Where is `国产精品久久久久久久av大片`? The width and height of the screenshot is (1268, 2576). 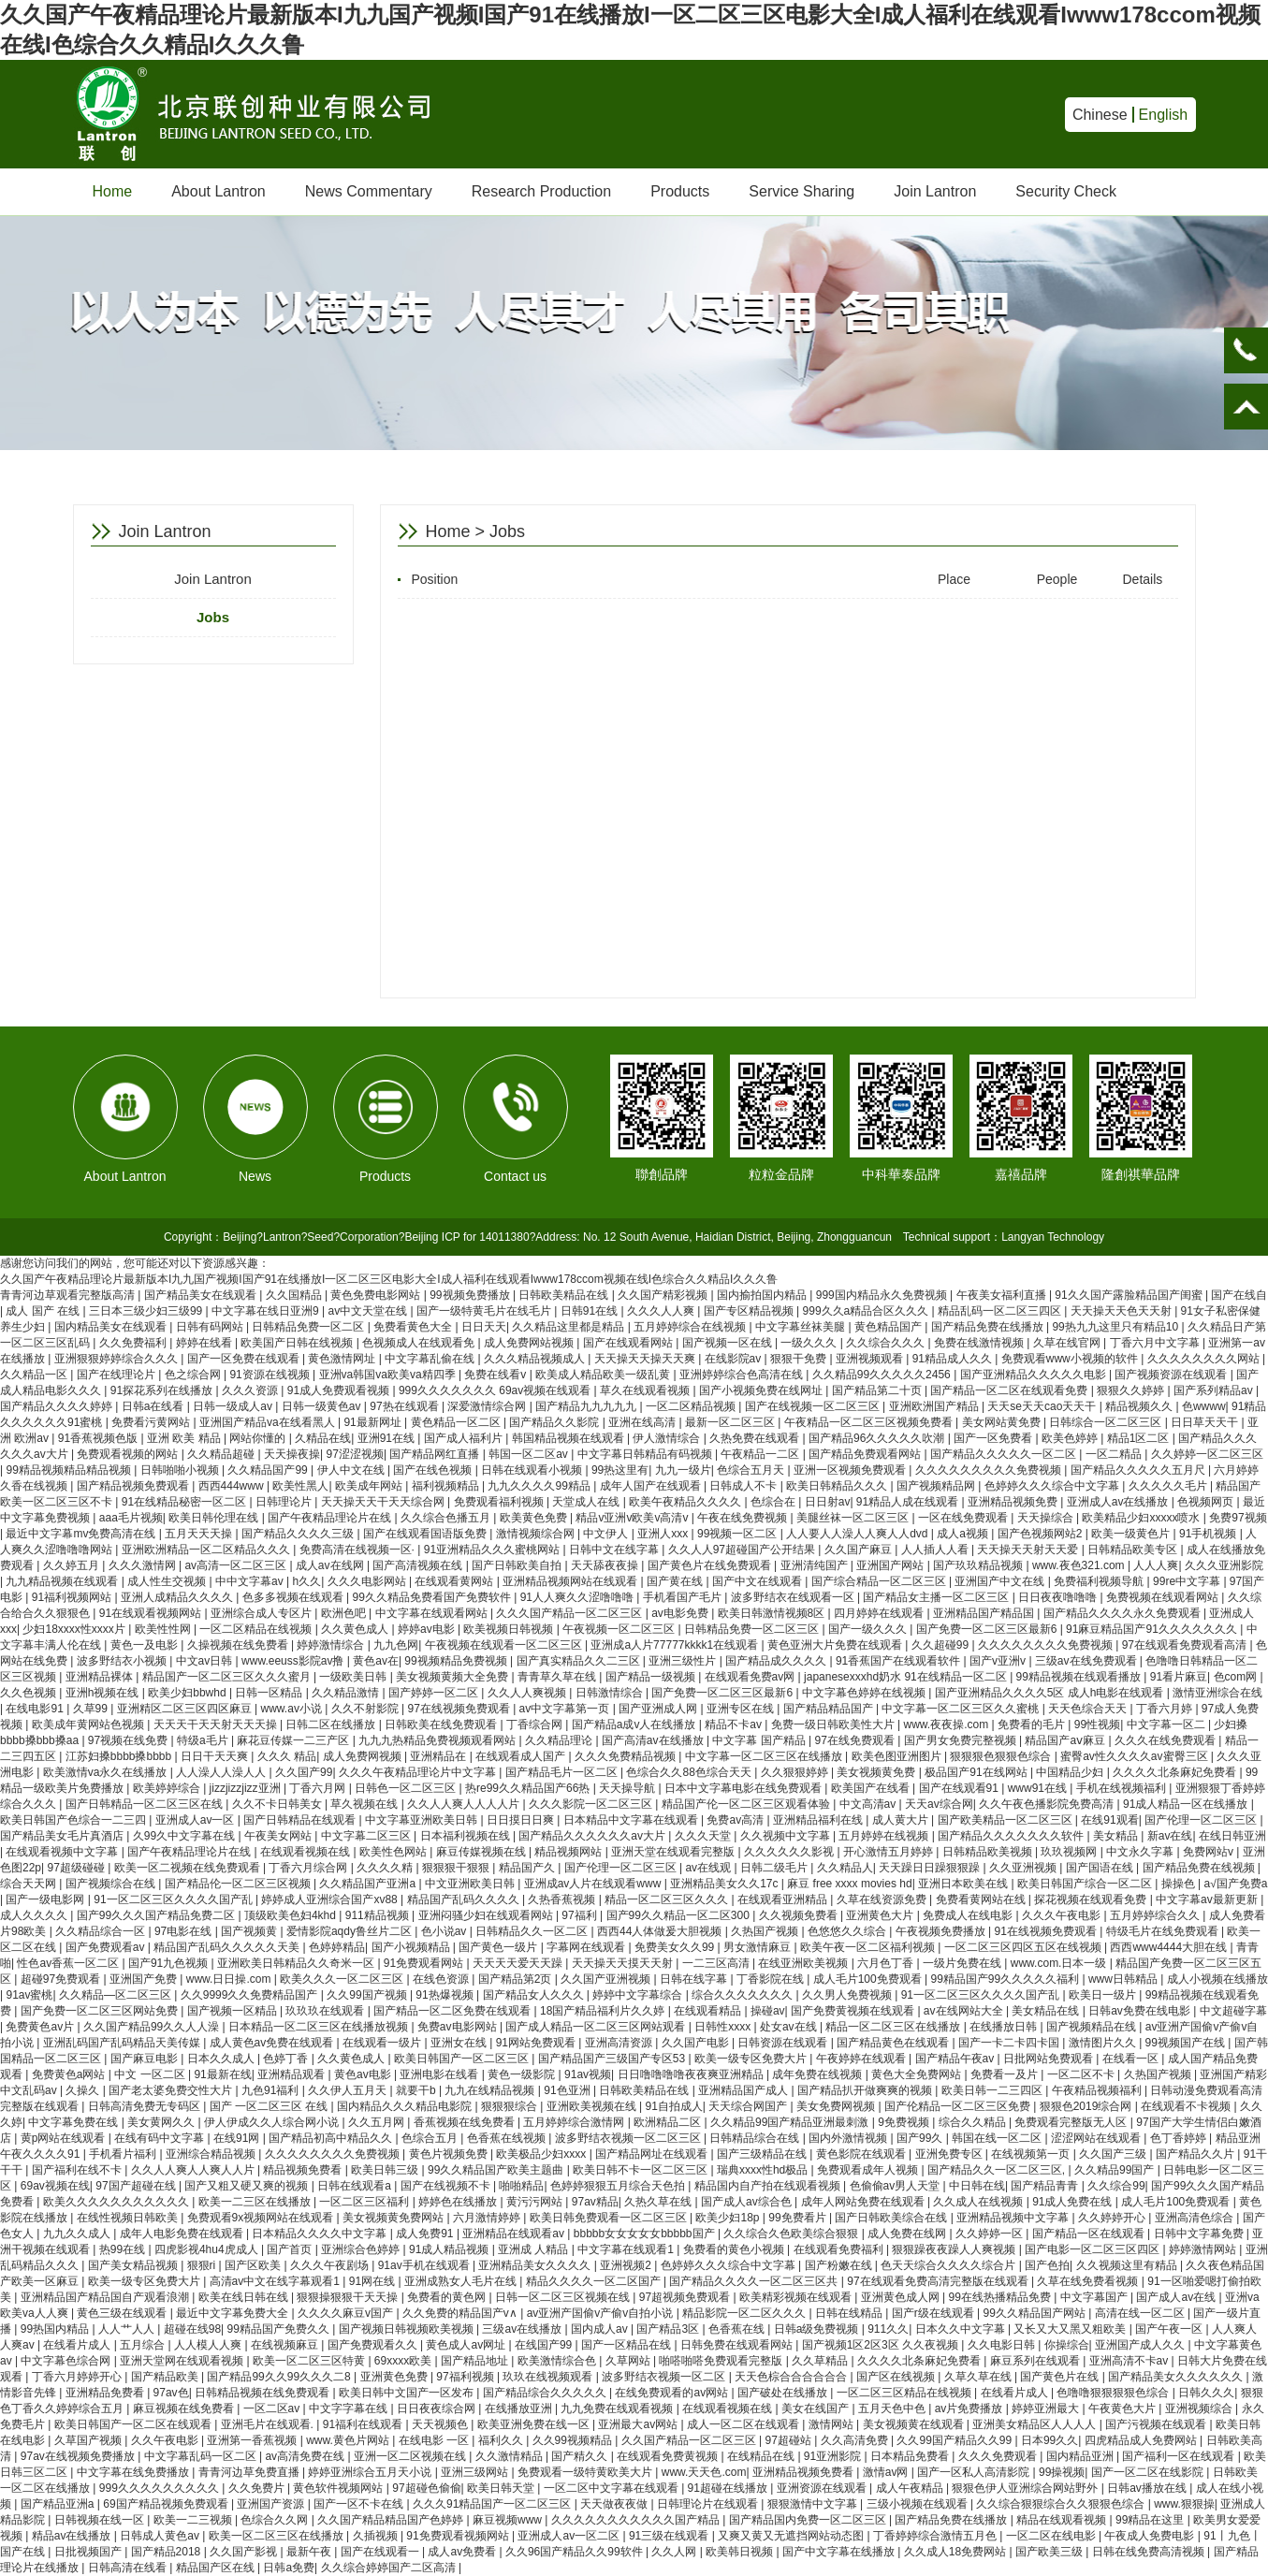 国产精品久久久久久久av大片 is located at coordinates (593, 1835).